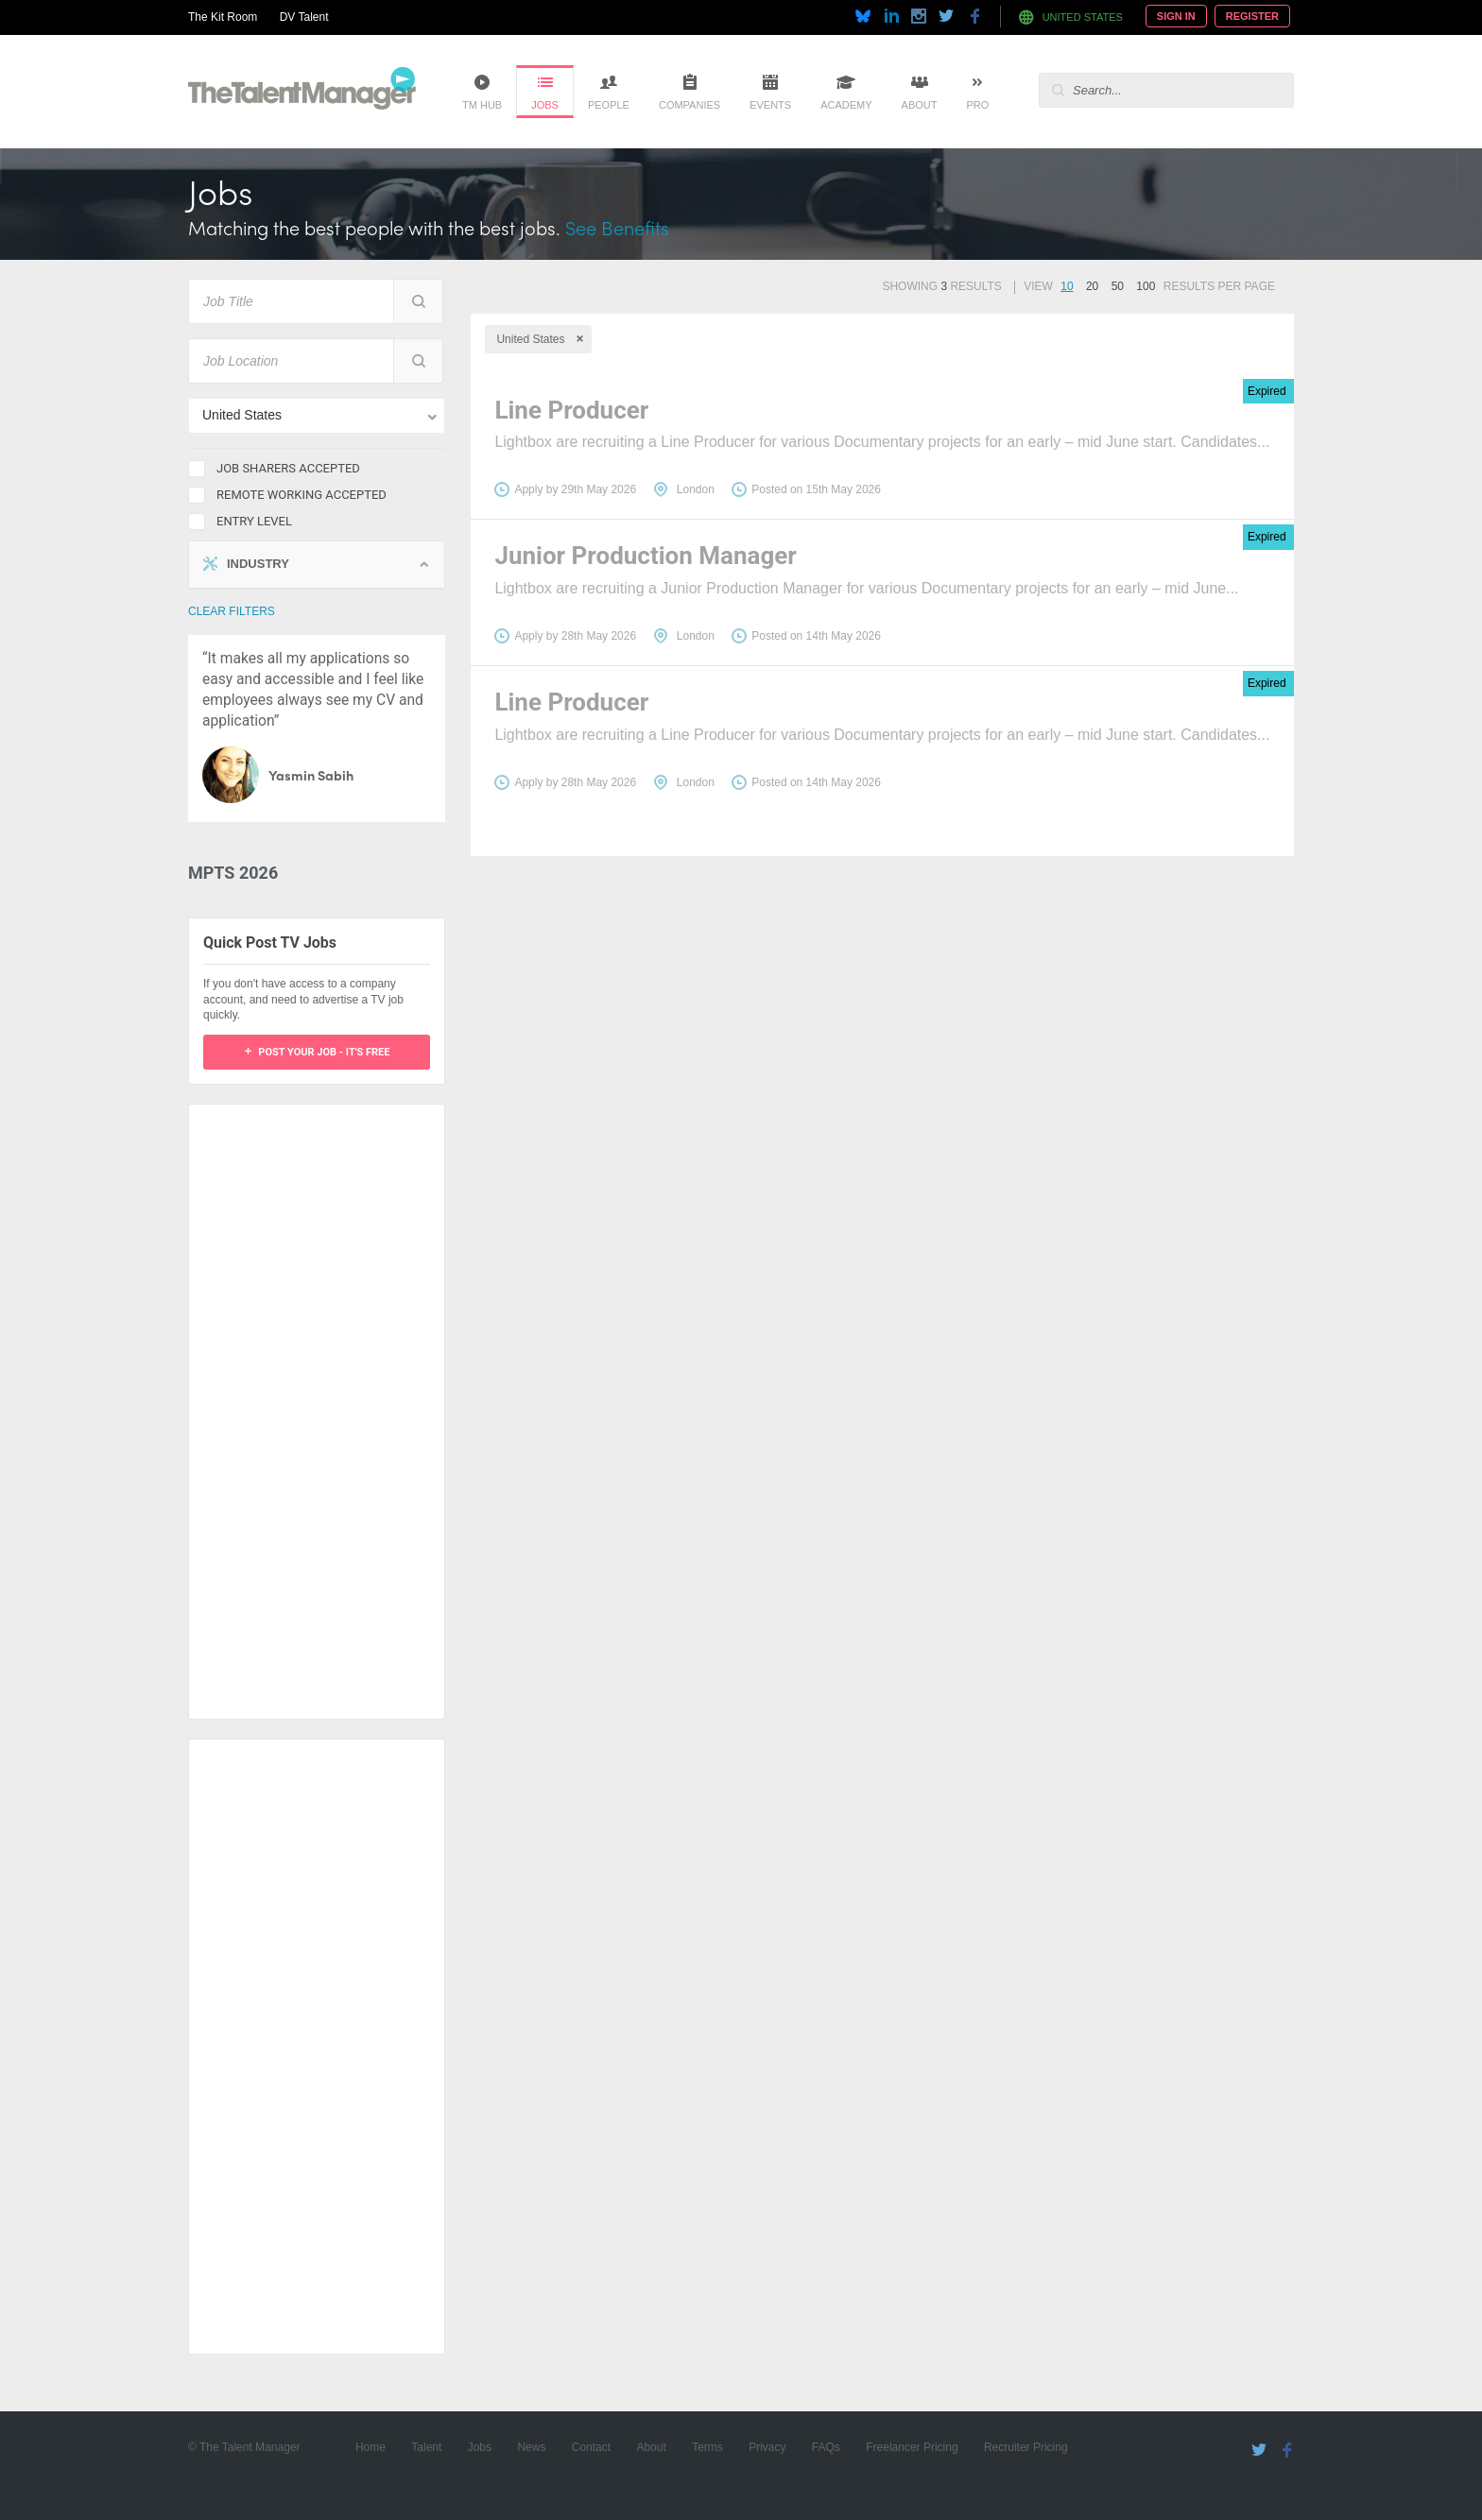  I want to click on News, so click(531, 2447).